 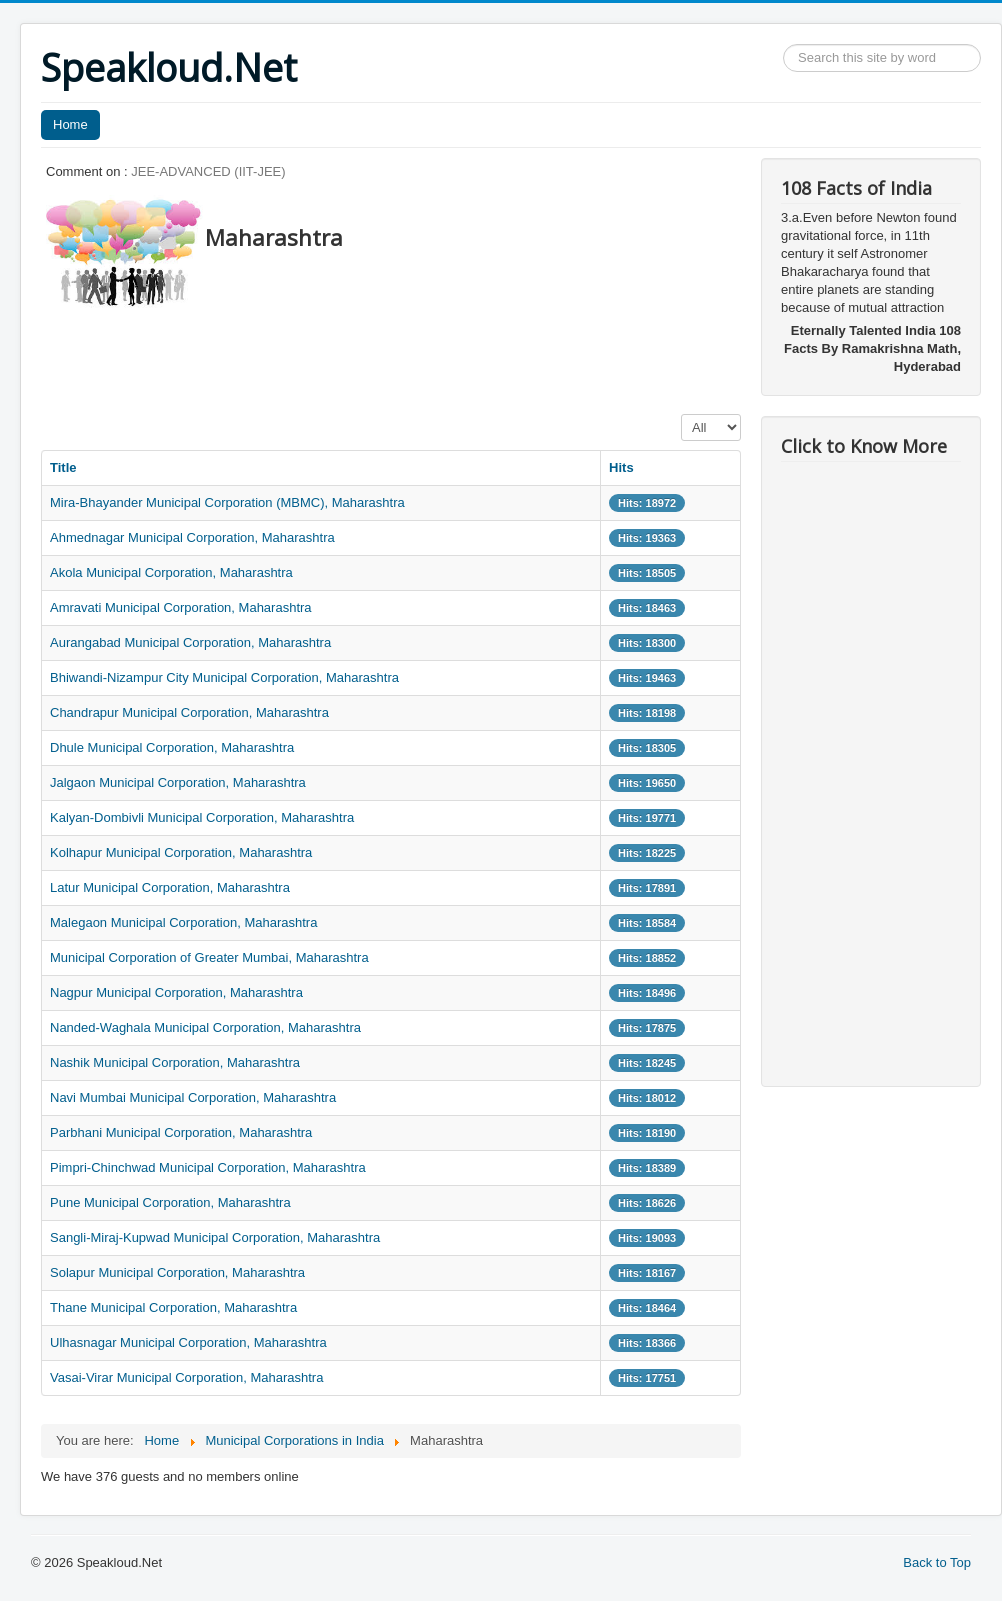 I want to click on Parbhani Municipal Corporation, Maharashtra, so click(x=181, y=1132).